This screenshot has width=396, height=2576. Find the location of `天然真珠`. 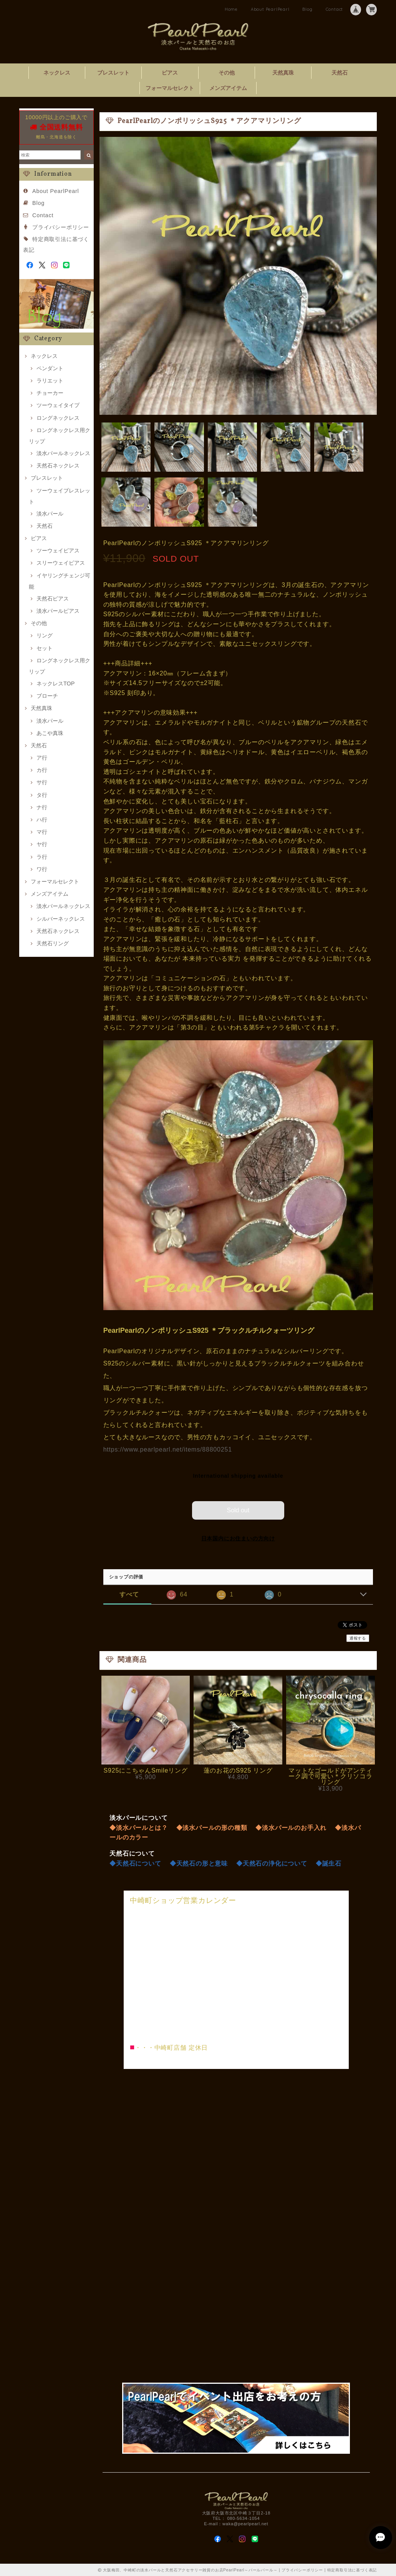

天然真珠 is located at coordinates (283, 73).